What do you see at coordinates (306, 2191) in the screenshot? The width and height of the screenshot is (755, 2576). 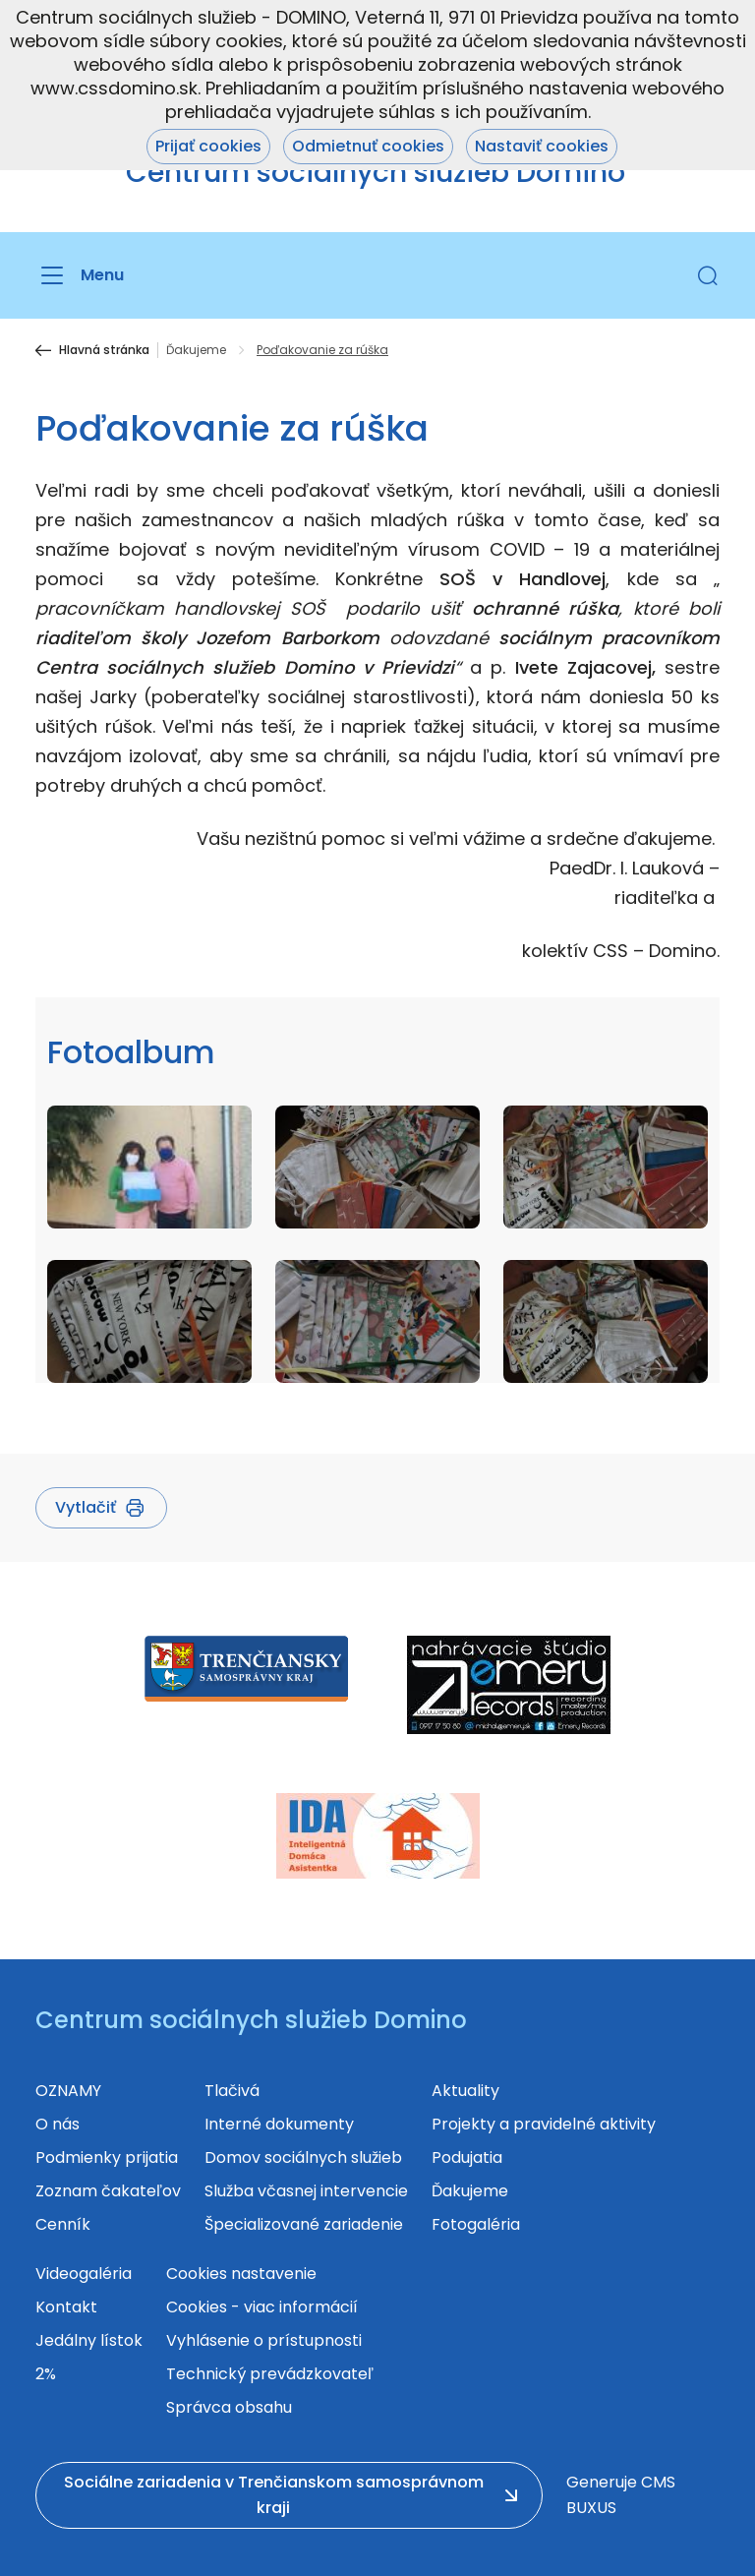 I see `Služba včasnej intervencie` at bounding box center [306, 2191].